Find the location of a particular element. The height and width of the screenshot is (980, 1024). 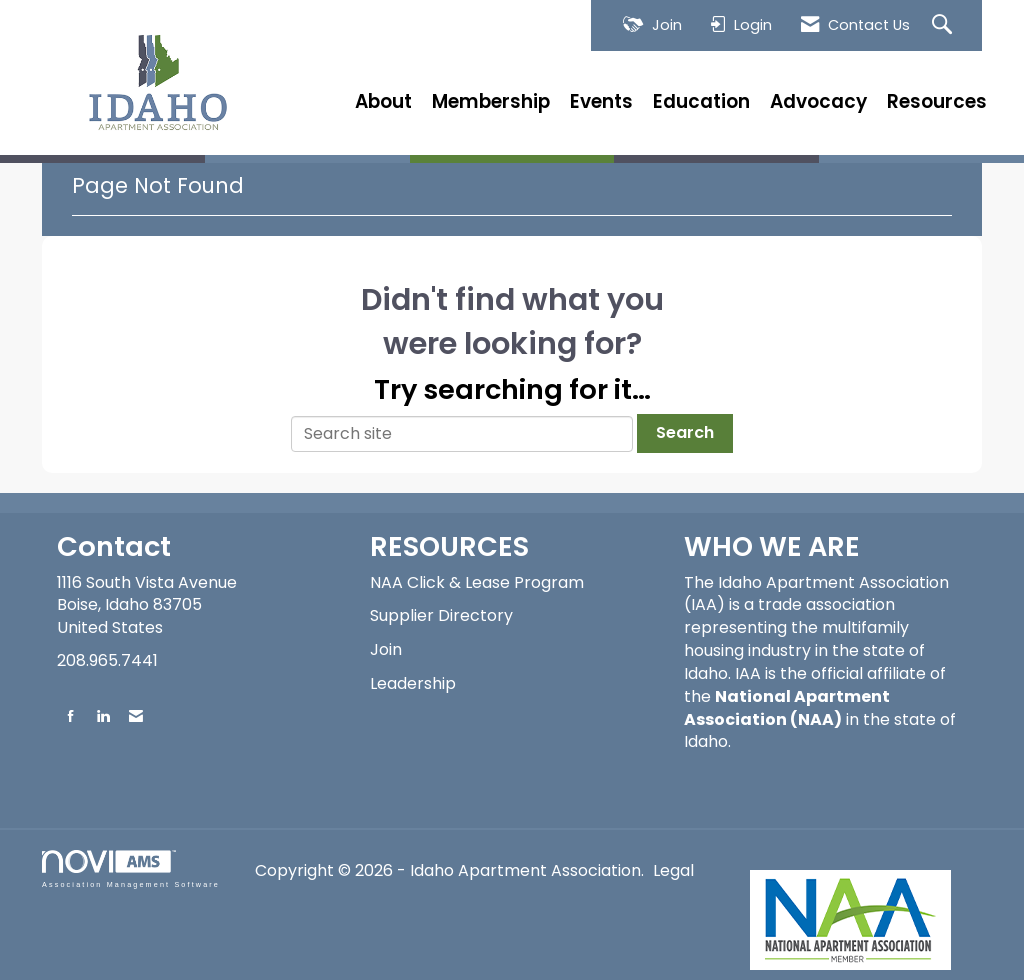

Leadership is located at coordinates (413, 683).